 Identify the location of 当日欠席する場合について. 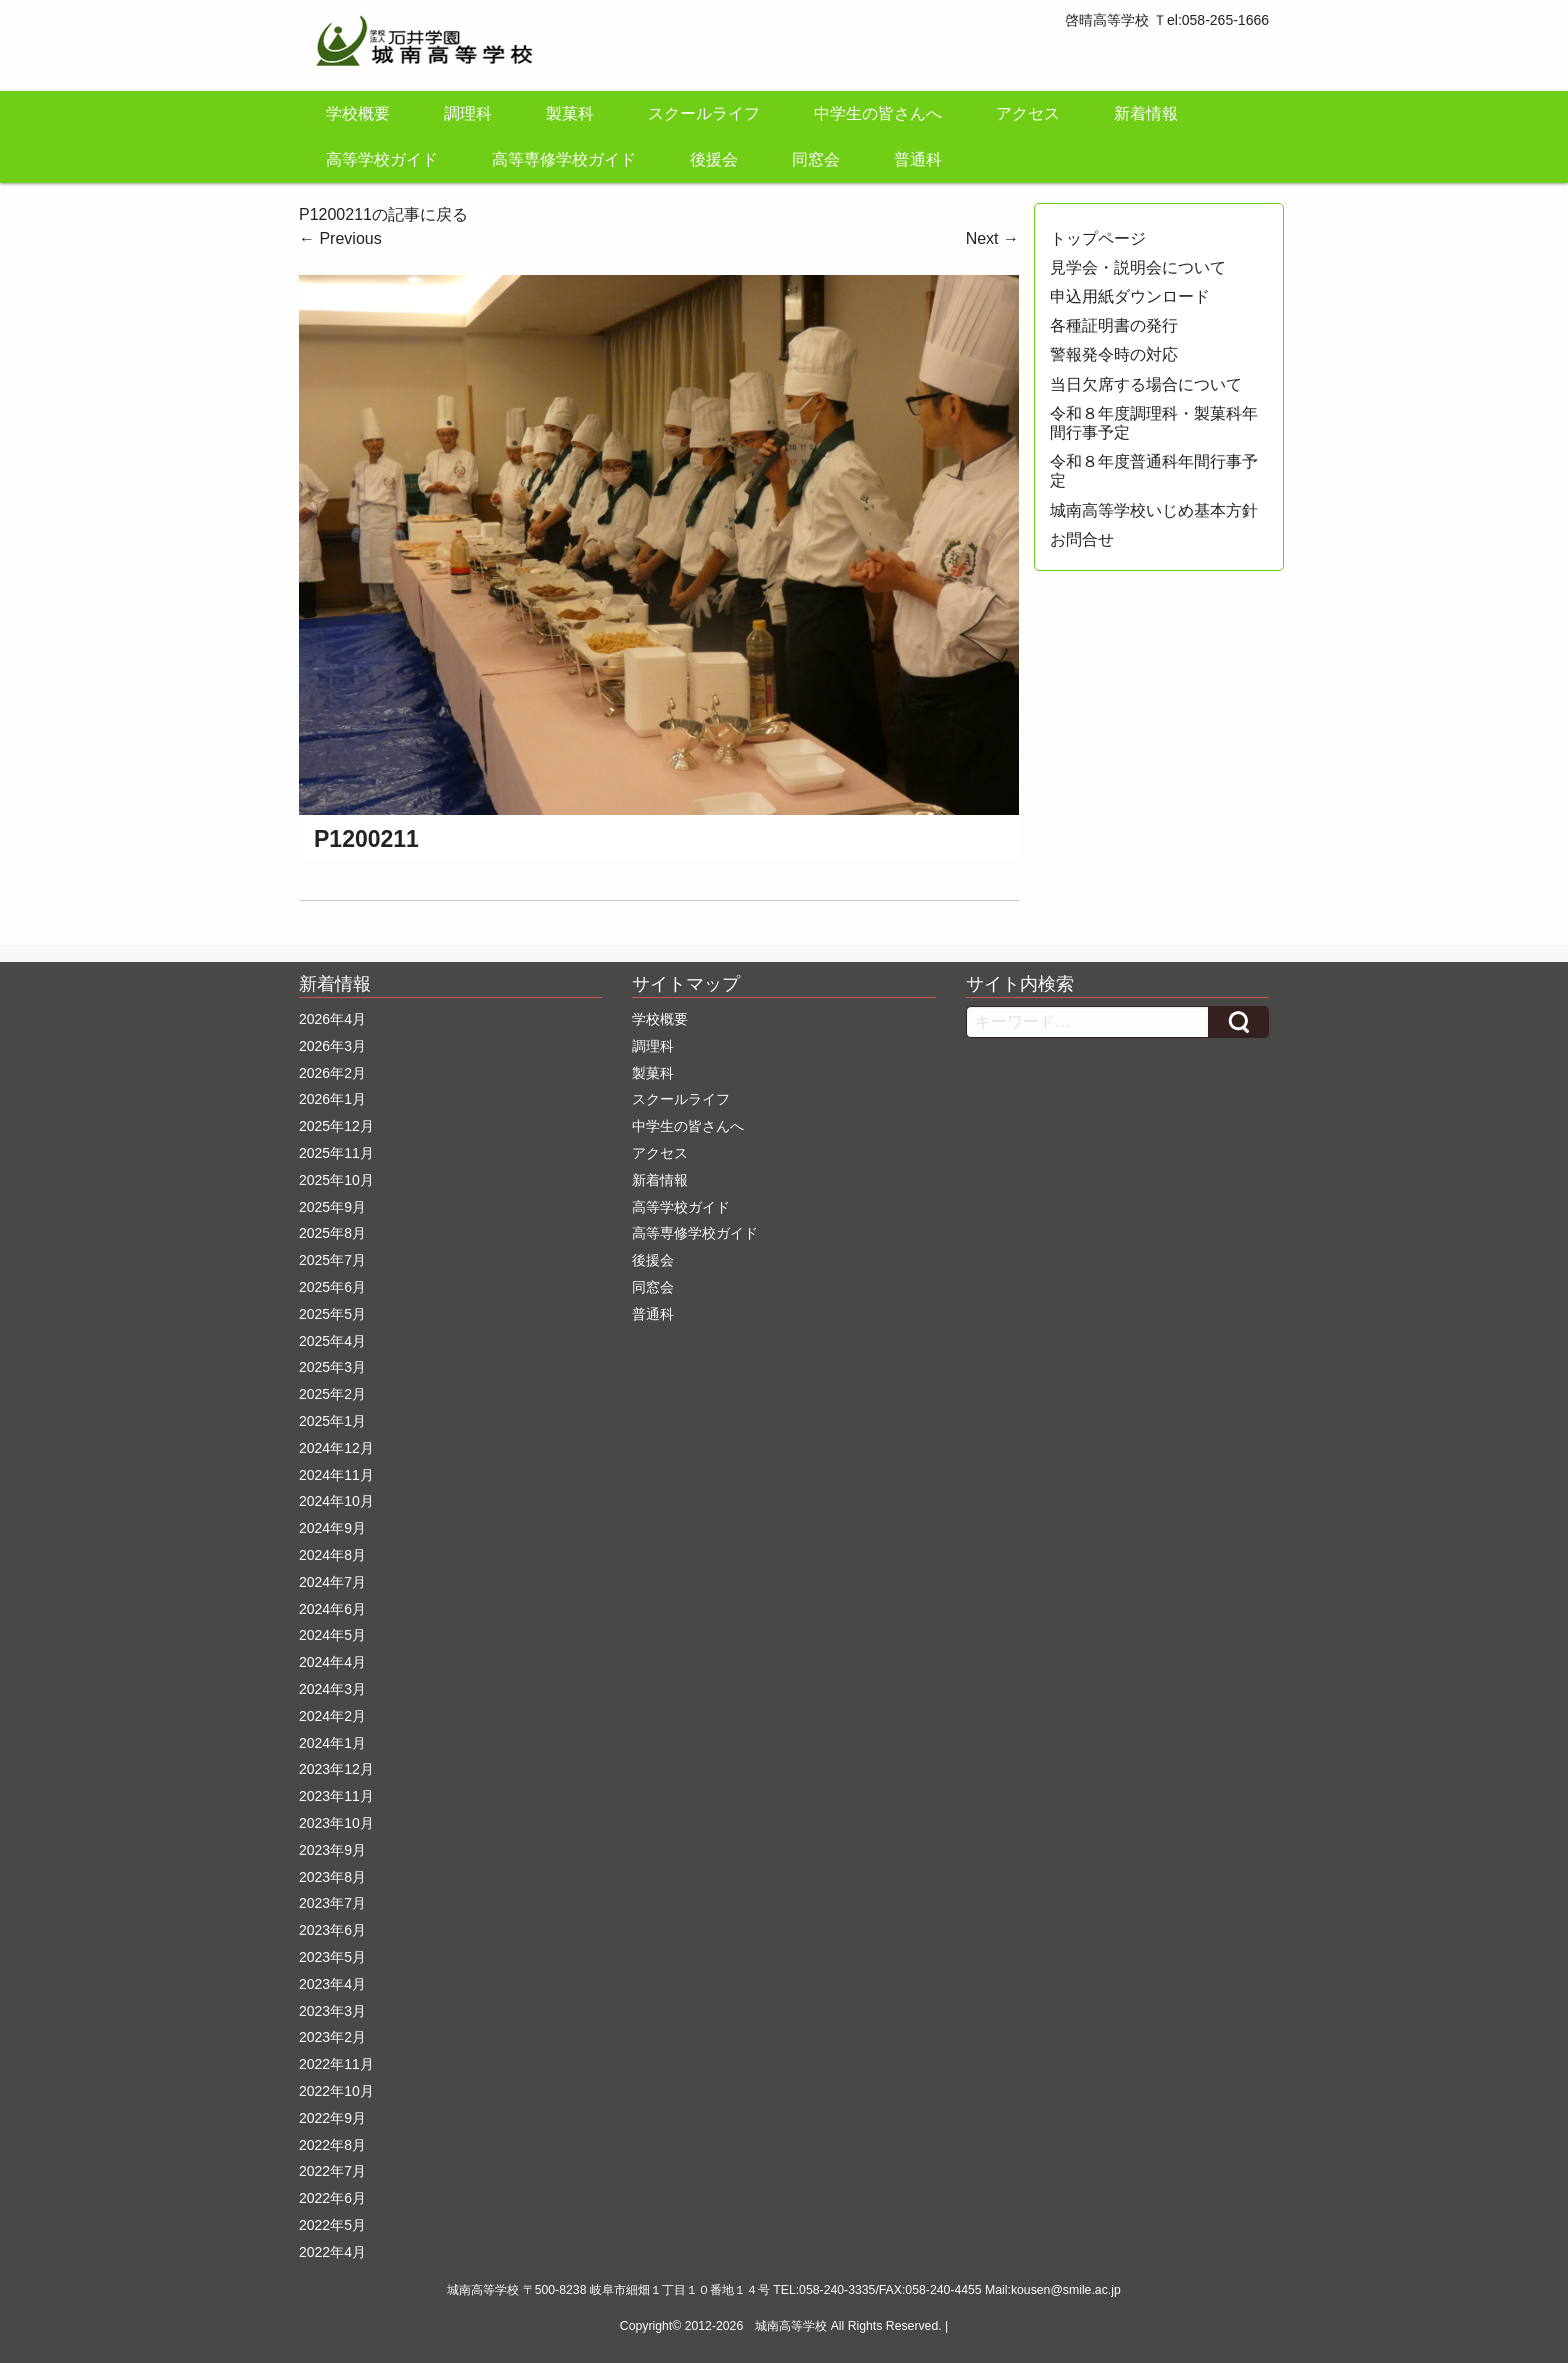
(1146, 384).